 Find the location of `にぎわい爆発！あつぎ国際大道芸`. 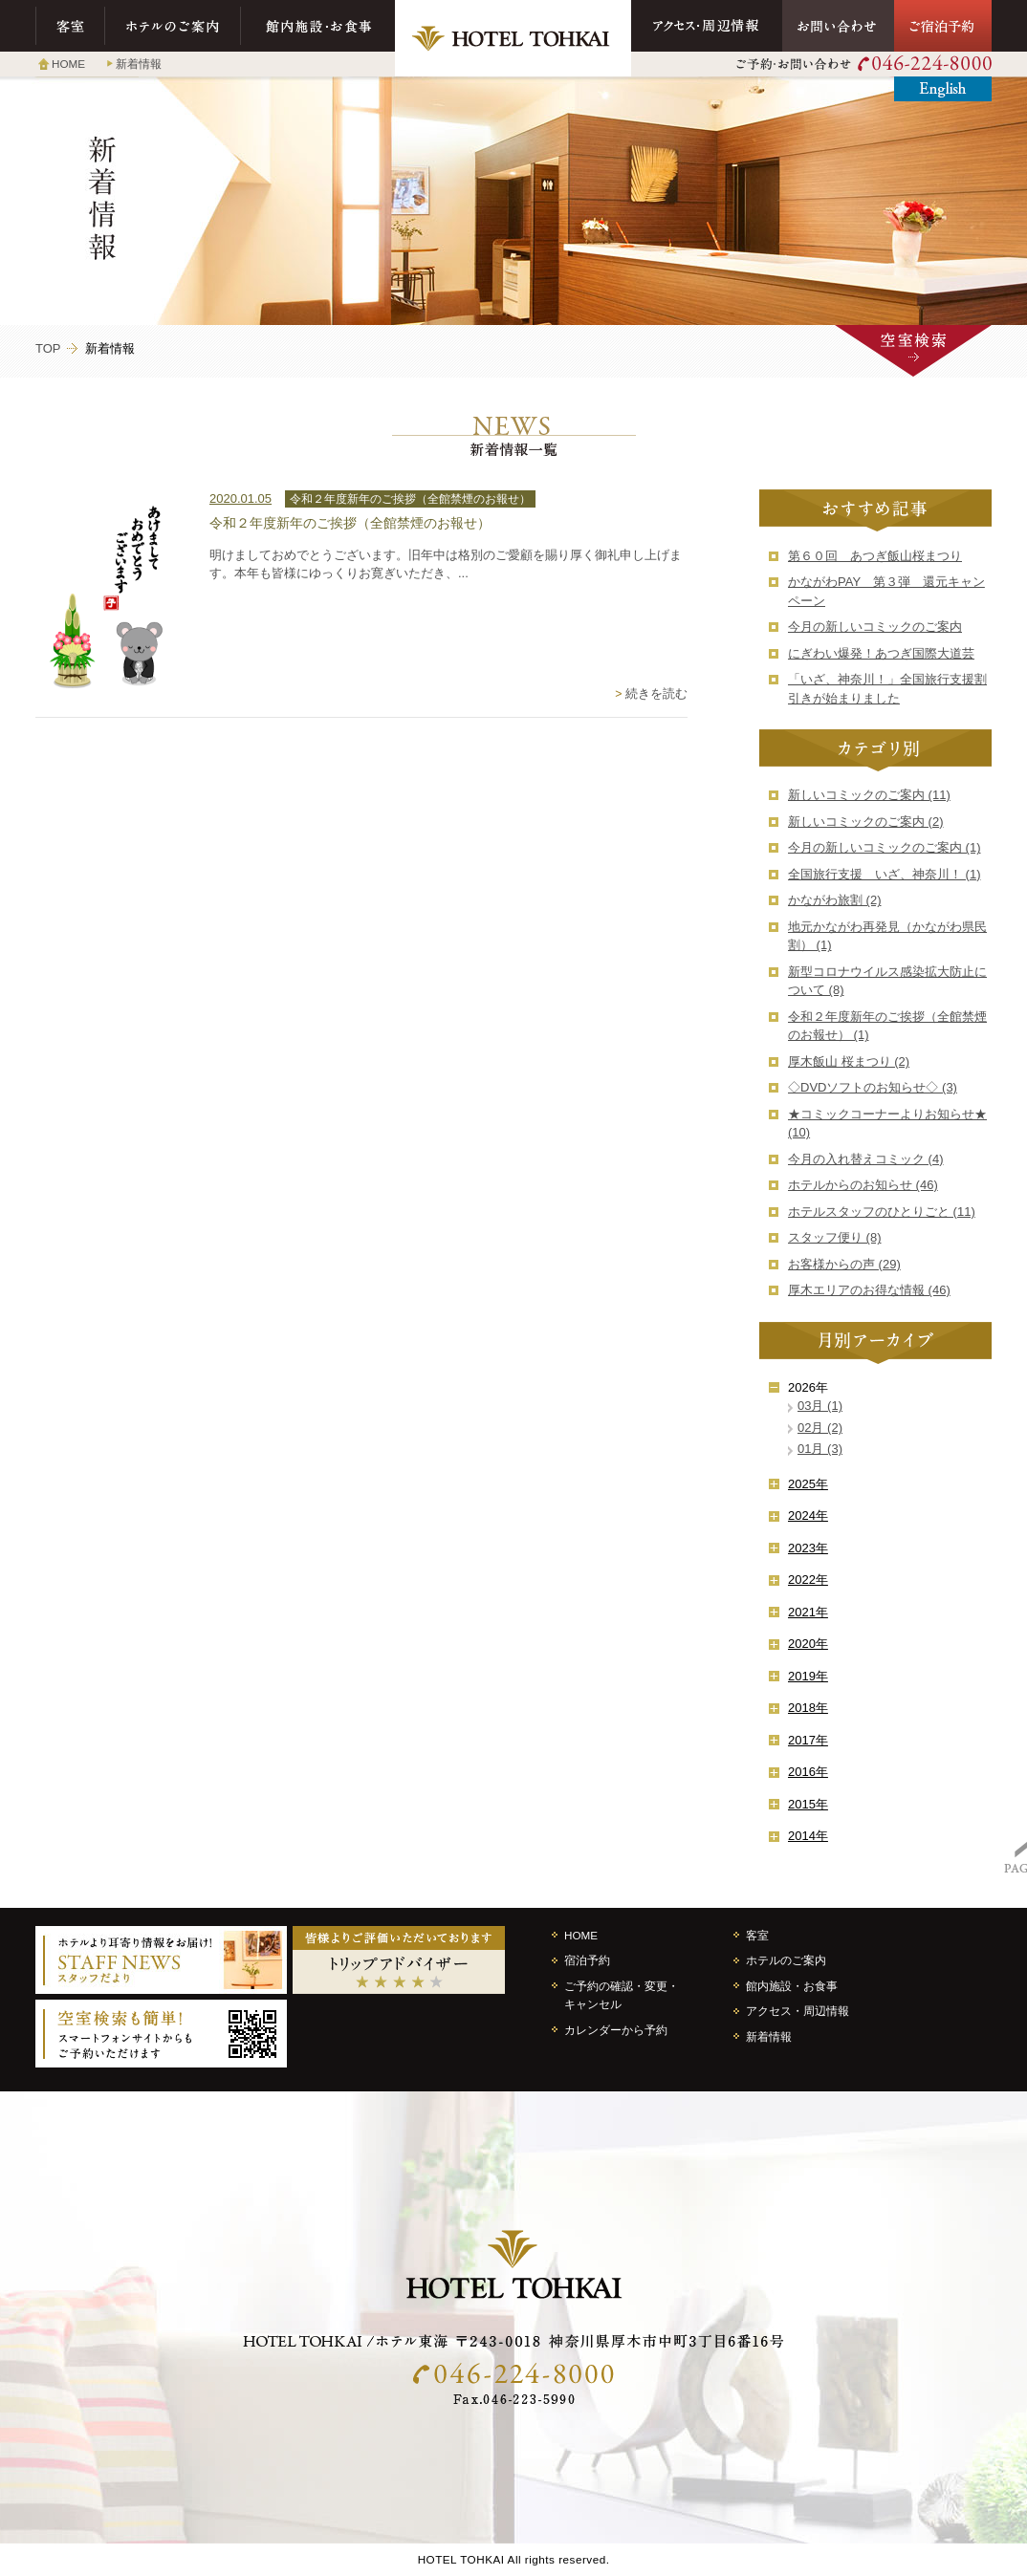

にぎわい爆発！あつぎ国際大道芸 is located at coordinates (881, 653).